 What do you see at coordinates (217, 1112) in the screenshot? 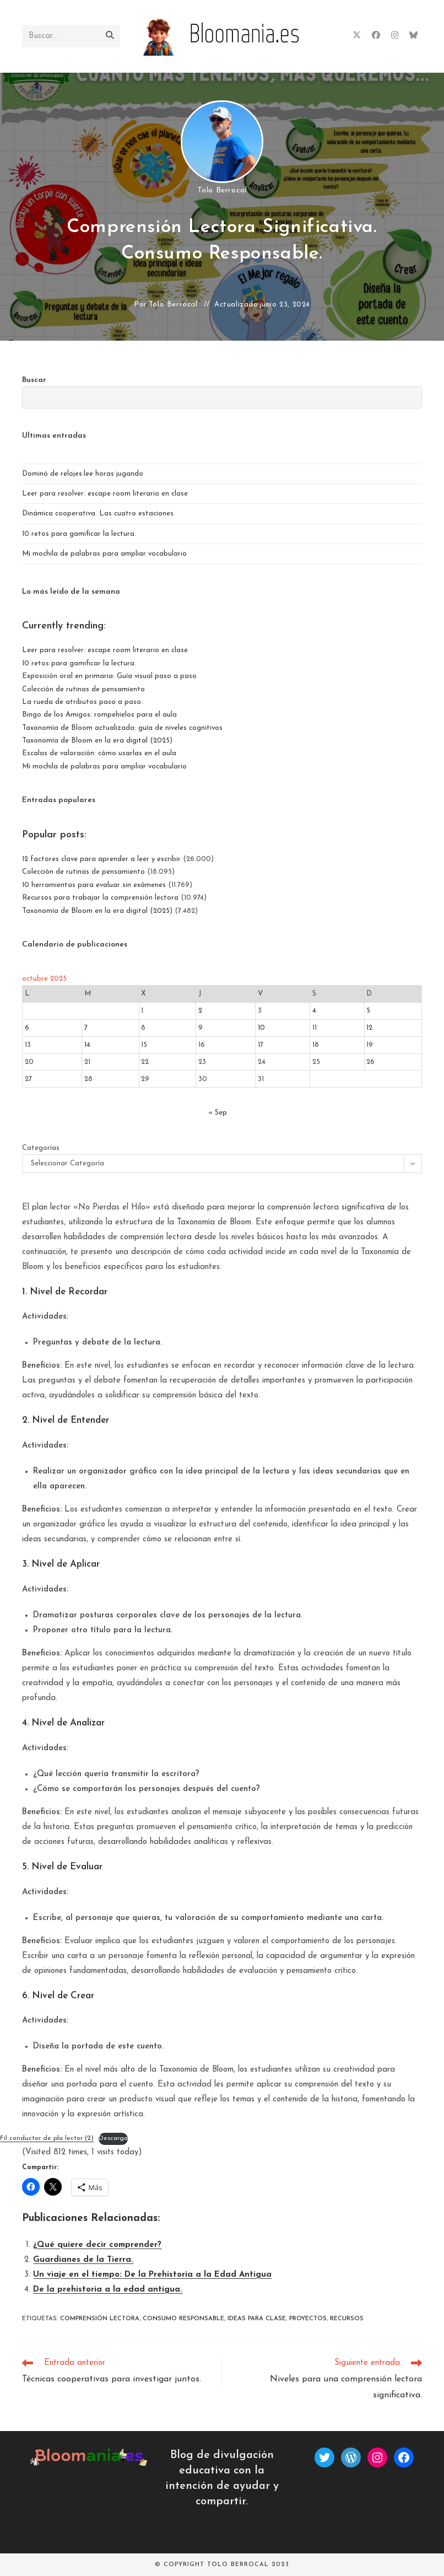
I see `« Sep` at bounding box center [217, 1112].